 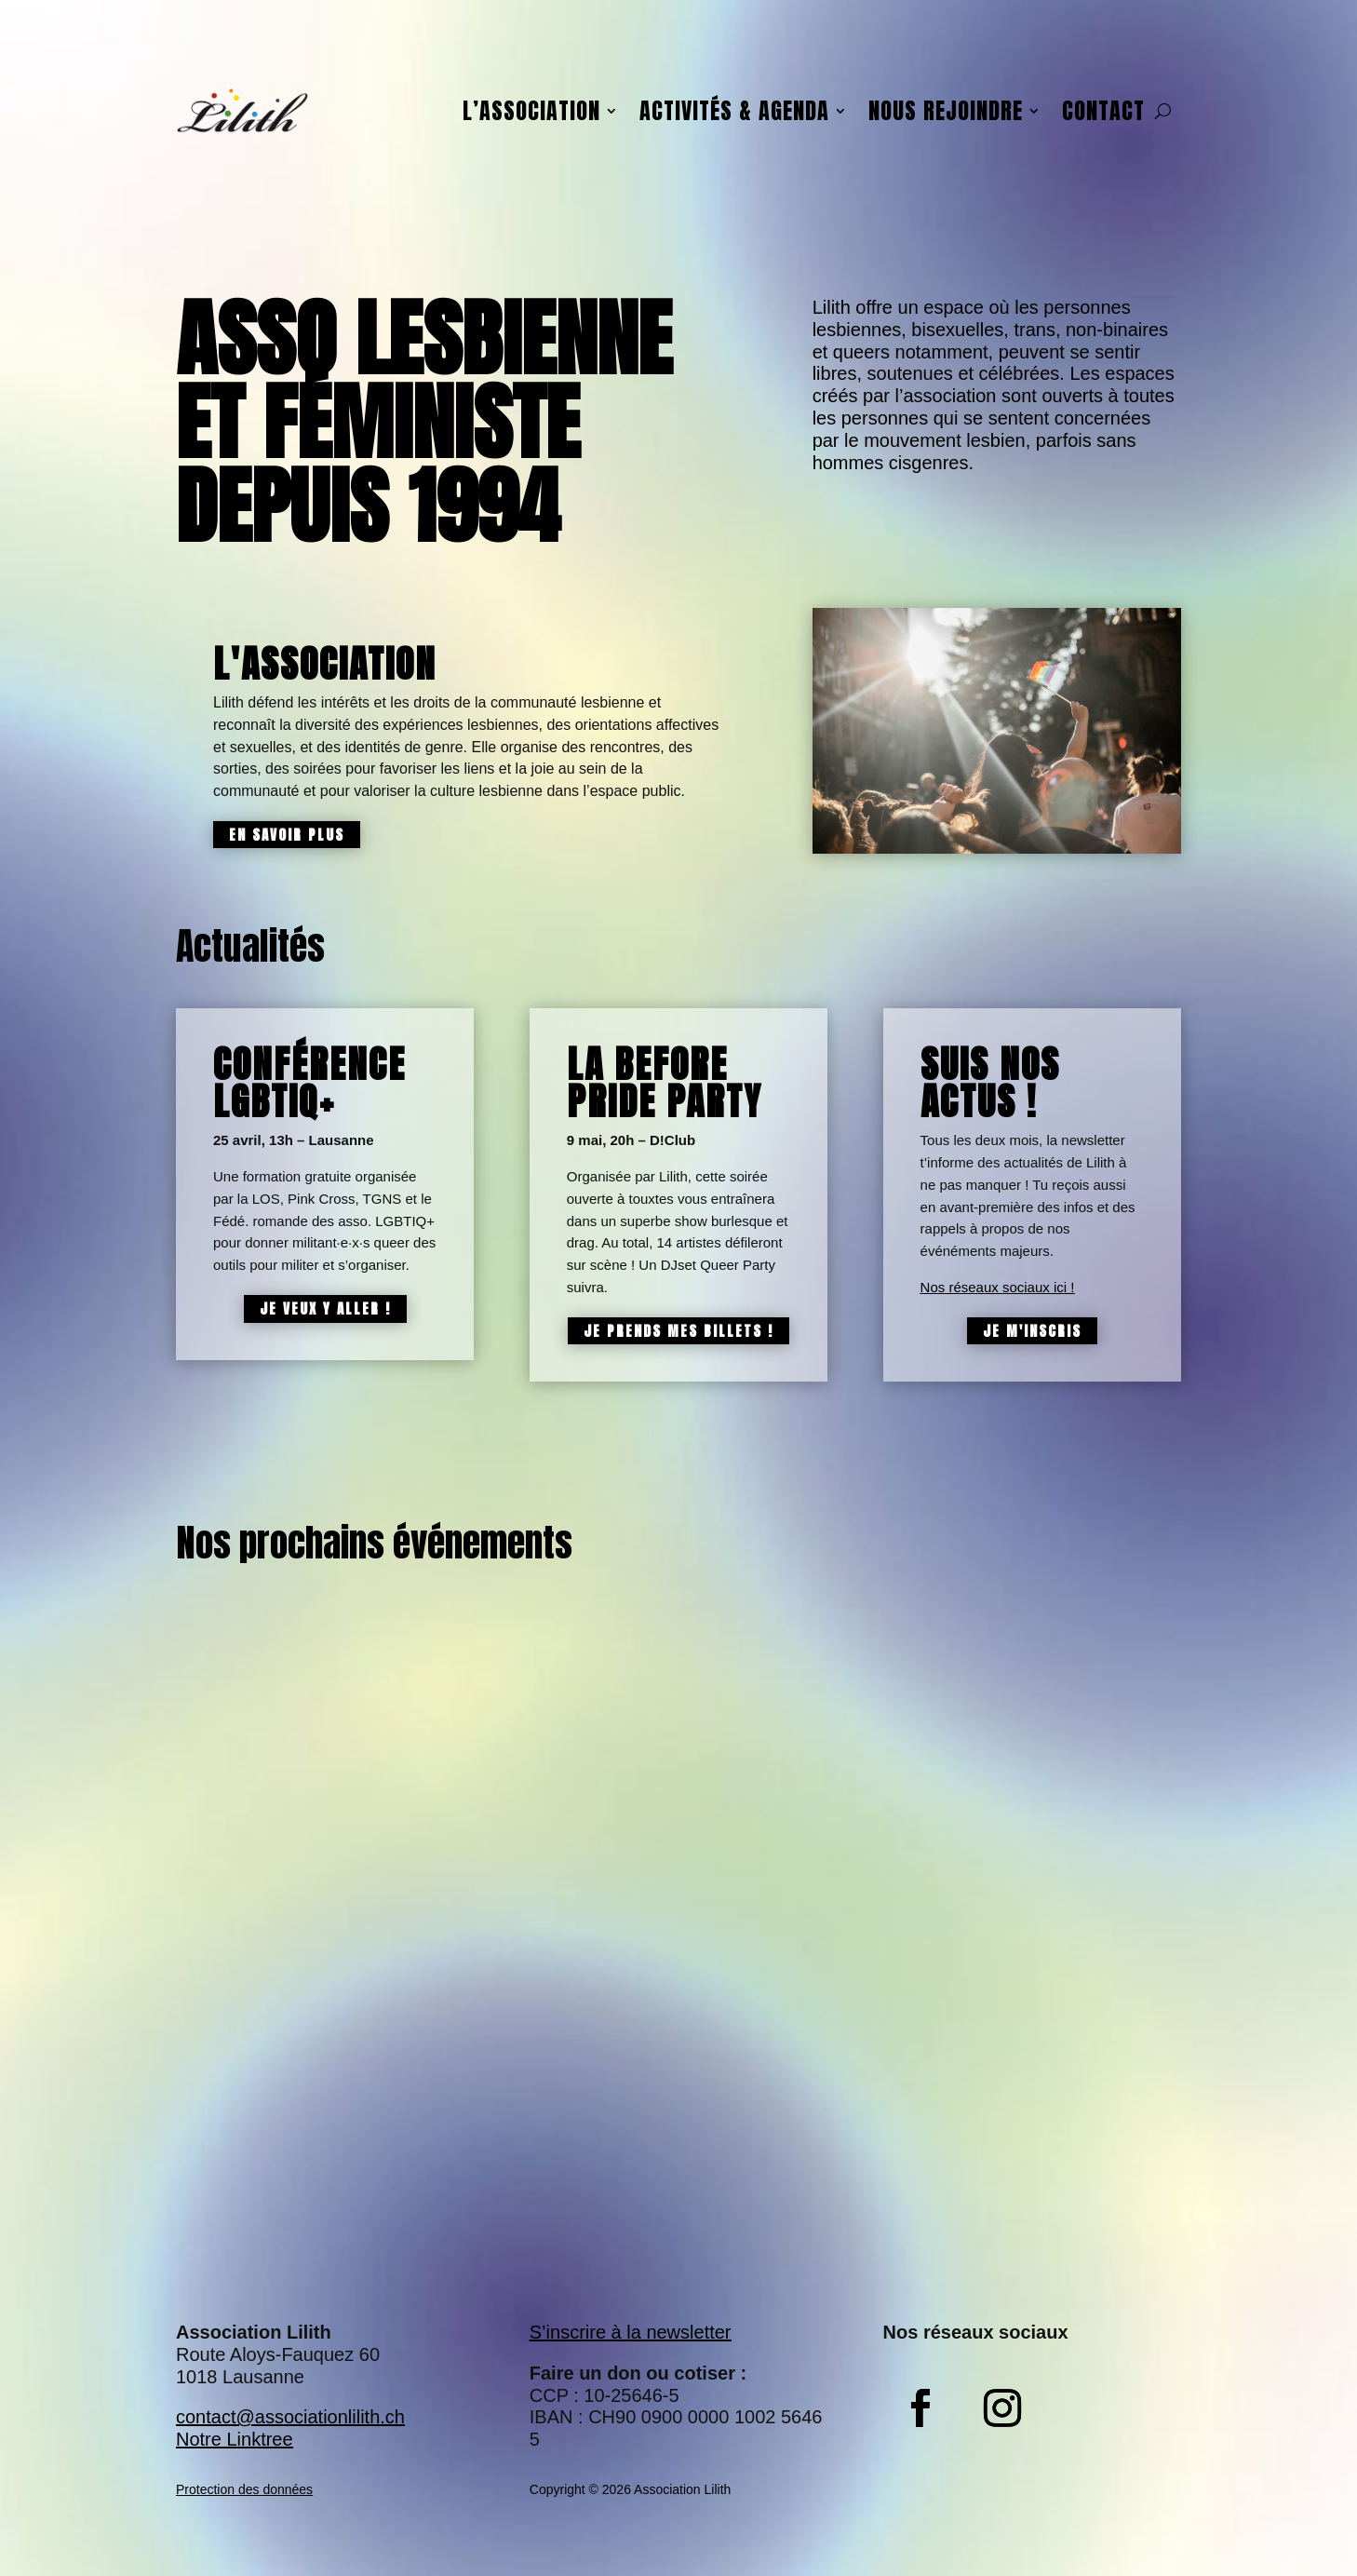 I want to click on contact@associationlilith.ch, so click(x=290, y=2417).